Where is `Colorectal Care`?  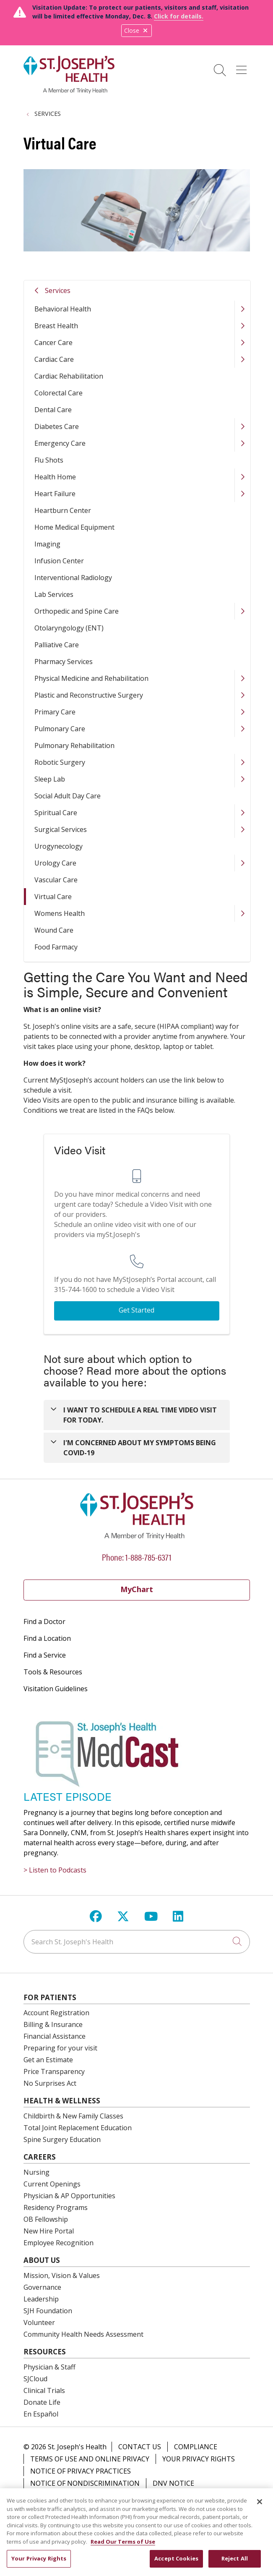
Colorectal Care is located at coordinates (58, 393).